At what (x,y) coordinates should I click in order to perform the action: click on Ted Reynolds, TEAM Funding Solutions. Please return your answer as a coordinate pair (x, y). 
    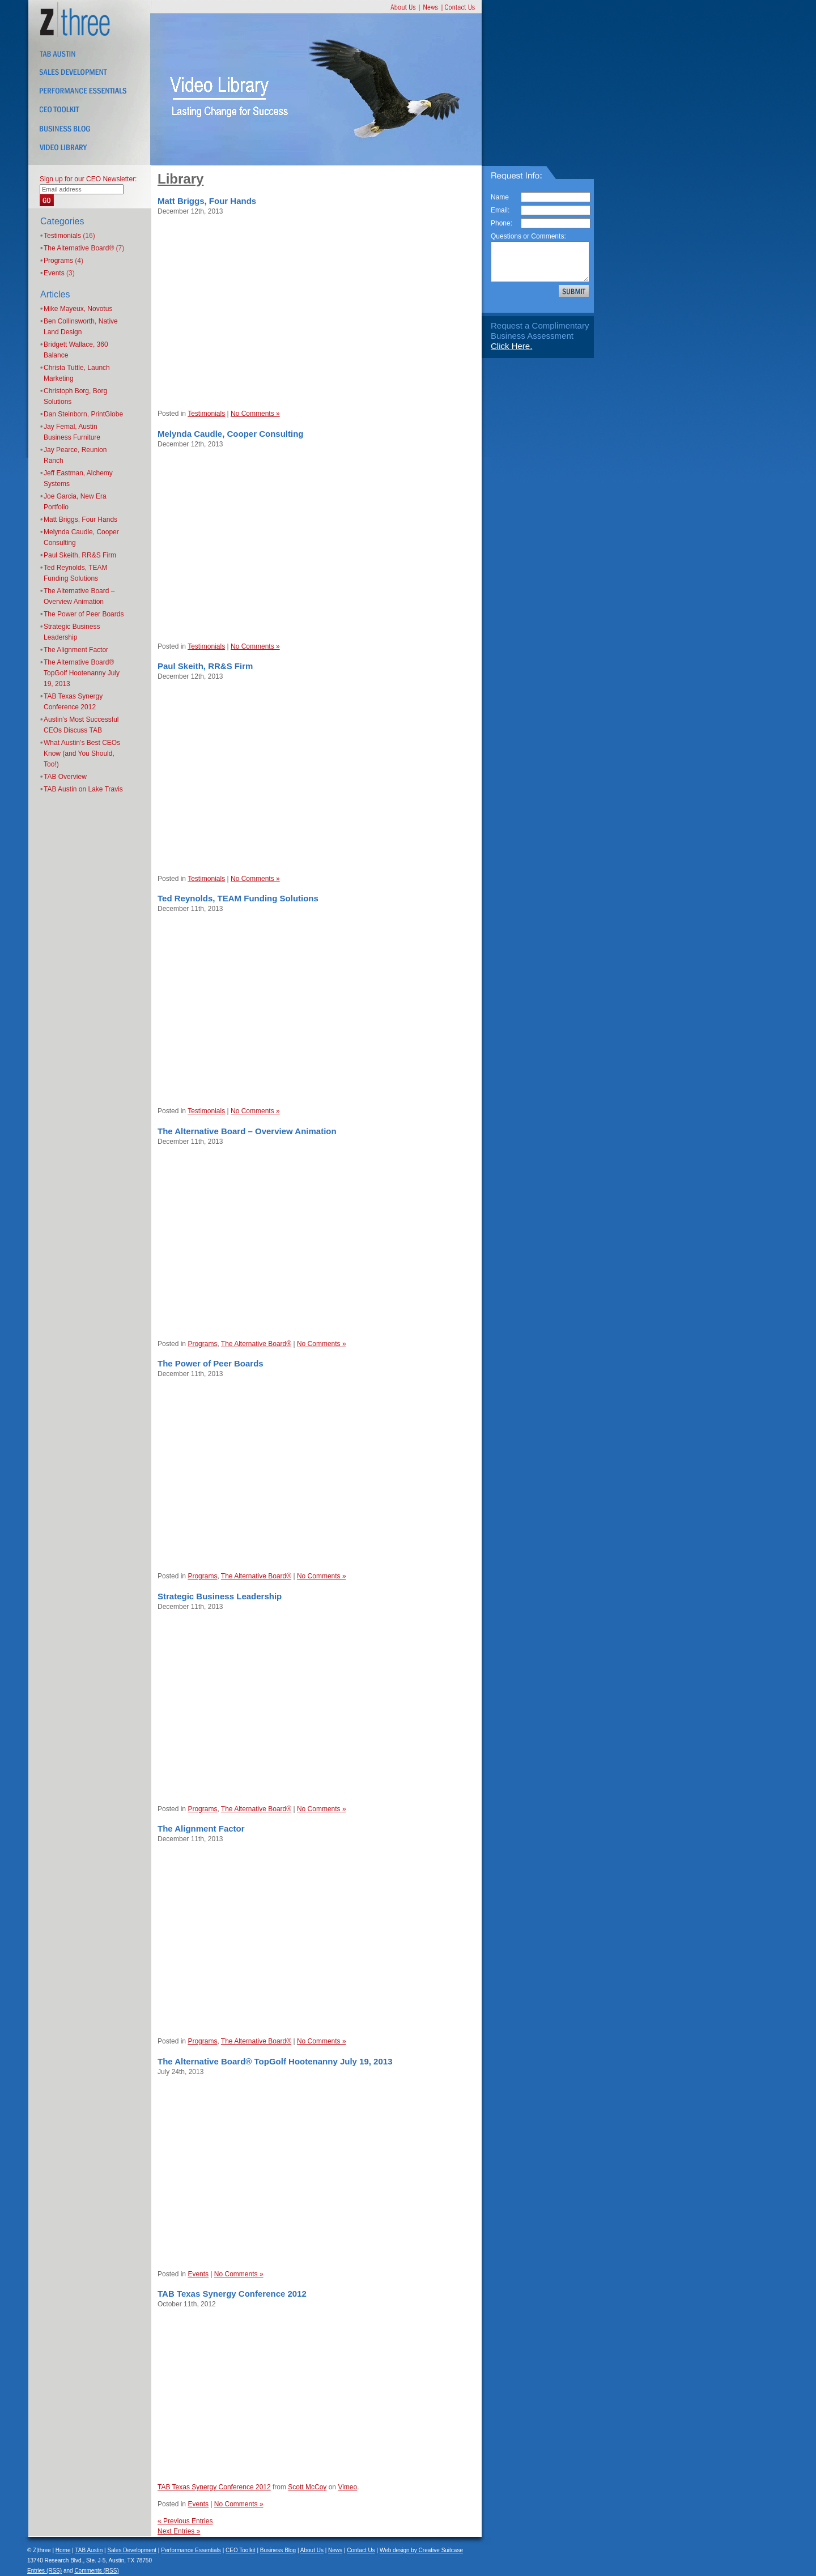
    Looking at the image, I should click on (238, 898).